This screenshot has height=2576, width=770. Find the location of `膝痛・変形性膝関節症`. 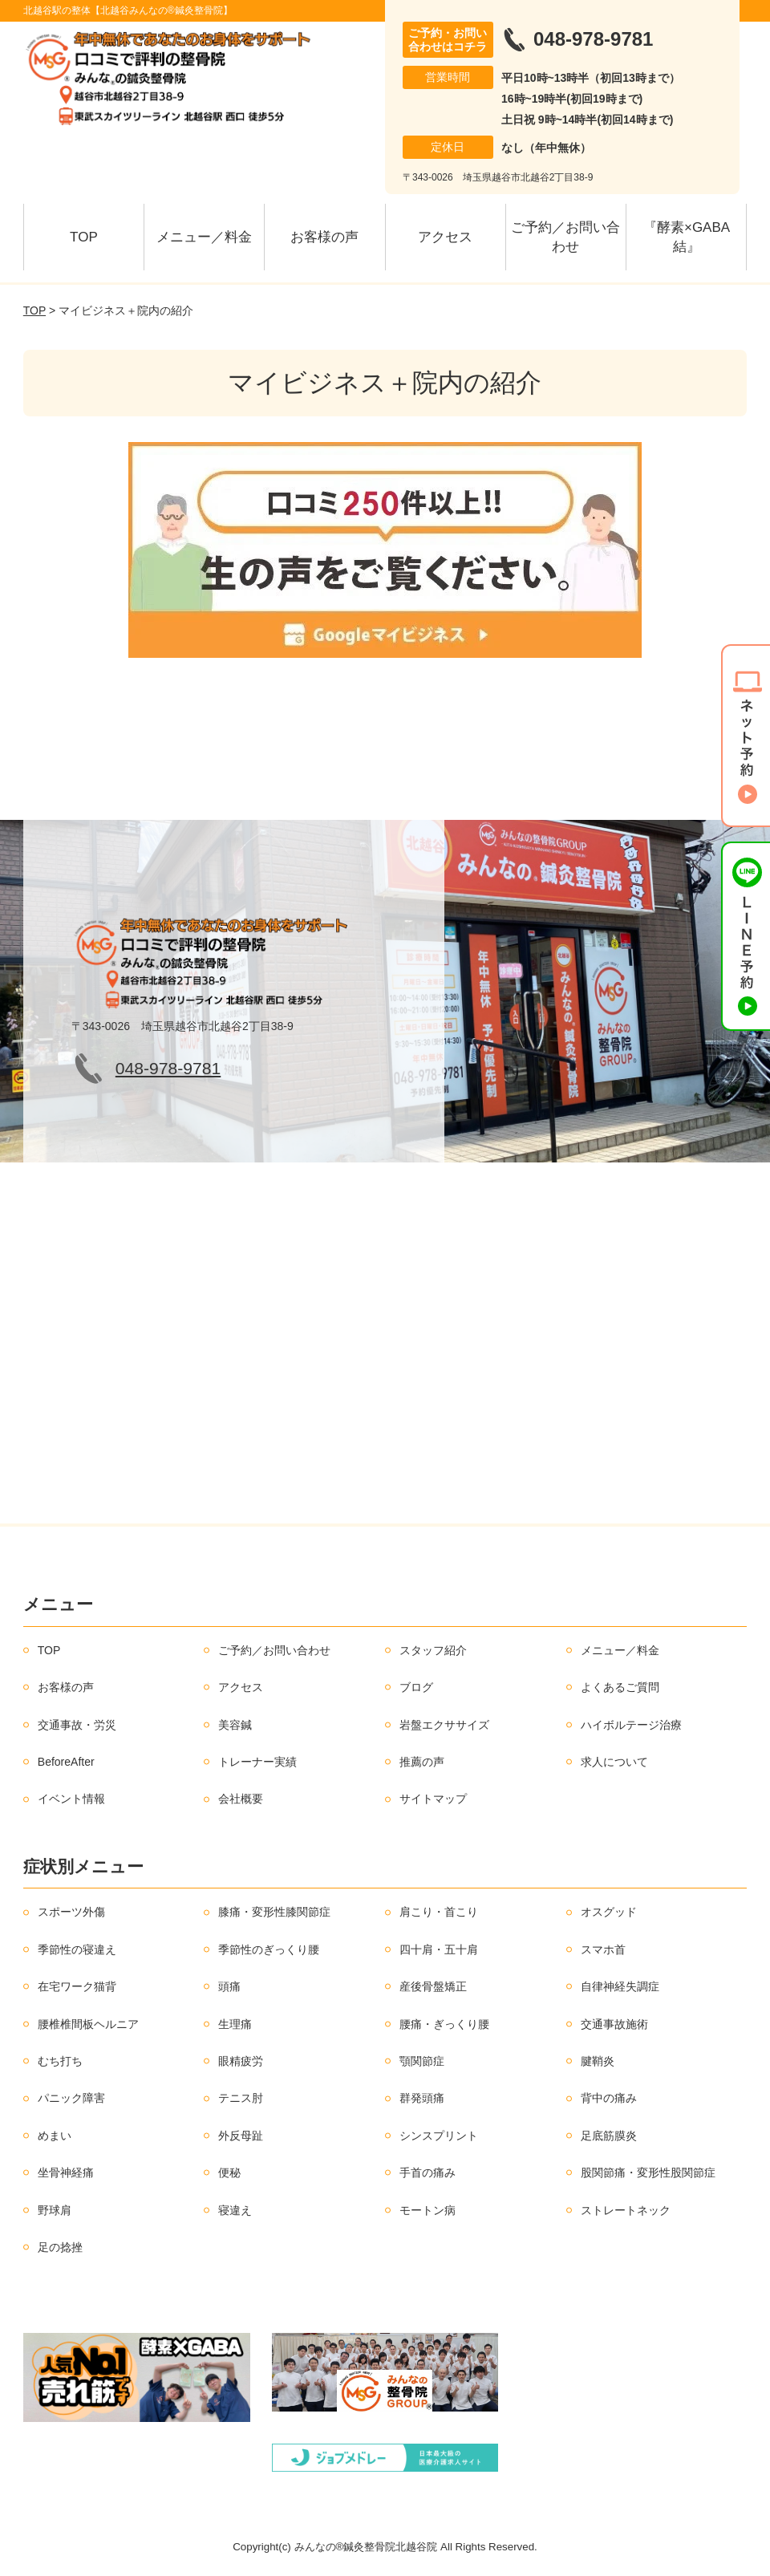

膝痛・変形性膝関節症 is located at coordinates (274, 1911).